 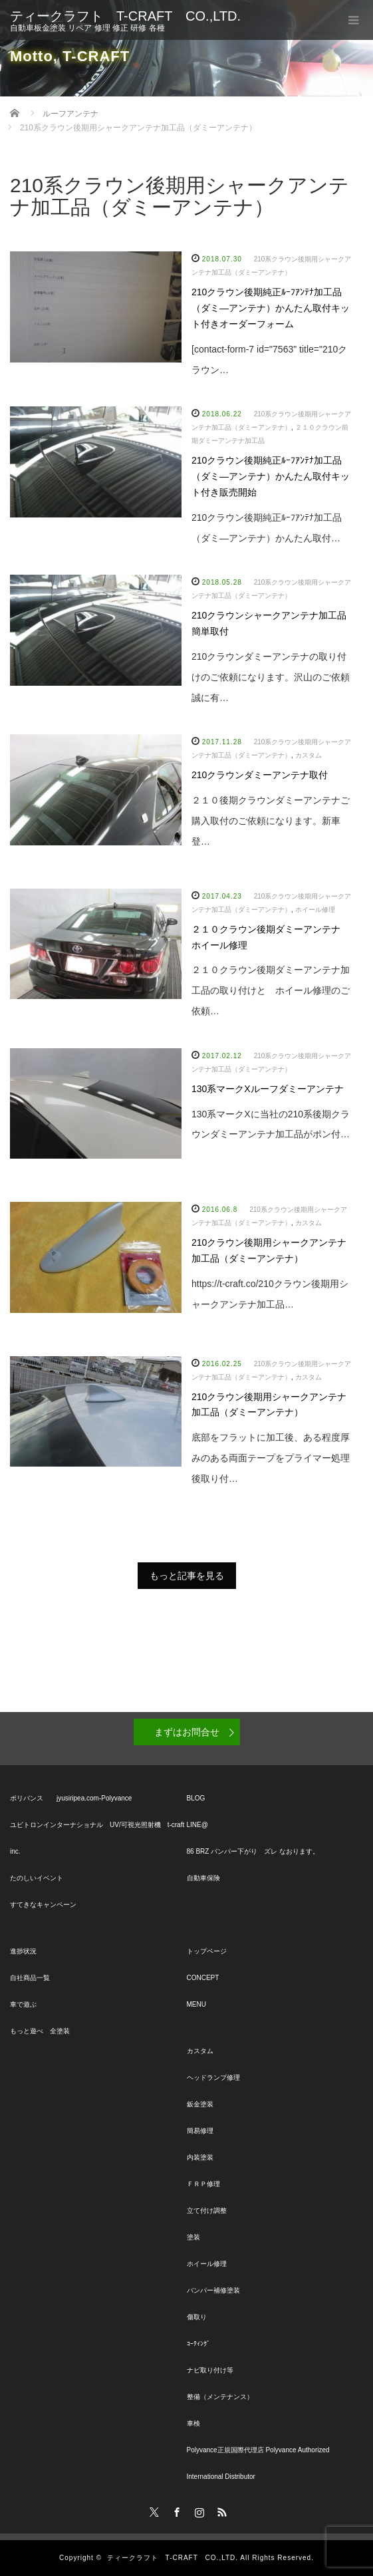 I want to click on 傷取り, so click(x=197, y=2317).